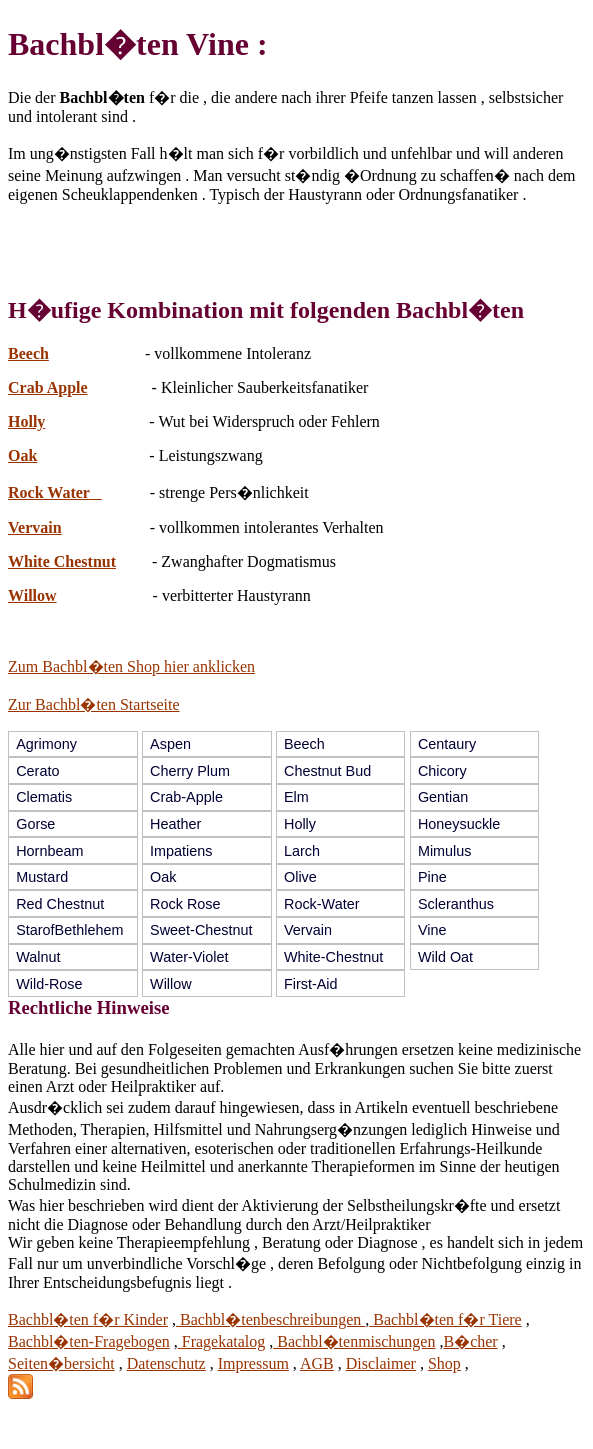  I want to click on Impatiens, so click(181, 851).